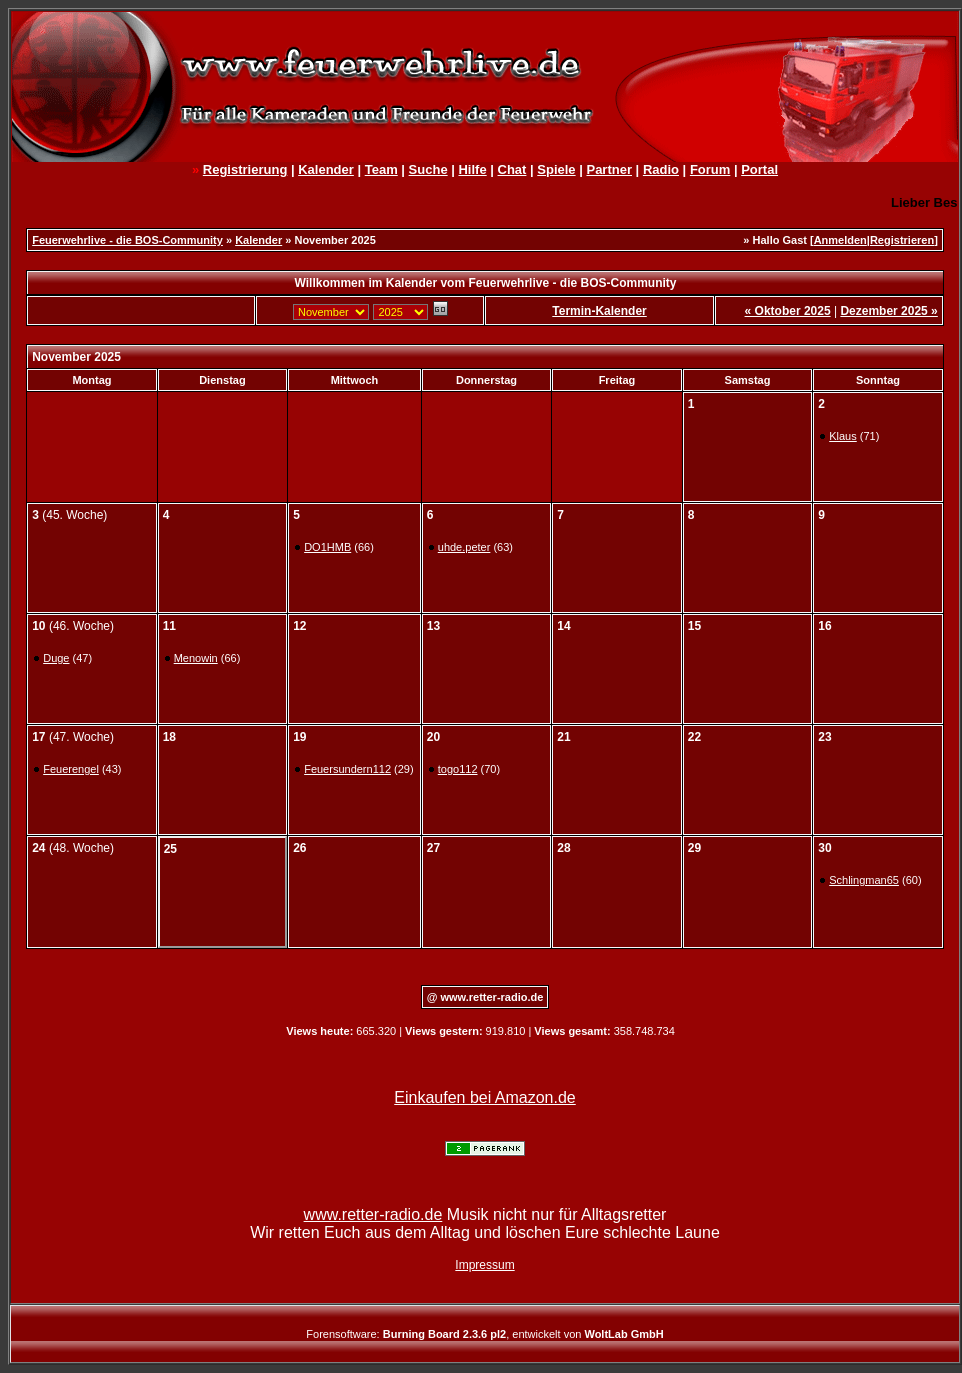 This screenshot has height=1373, width=962. What do you see at coordinates (556, 169) in the screenshot?
I see `Spiele` at bounding box center [556, 169].